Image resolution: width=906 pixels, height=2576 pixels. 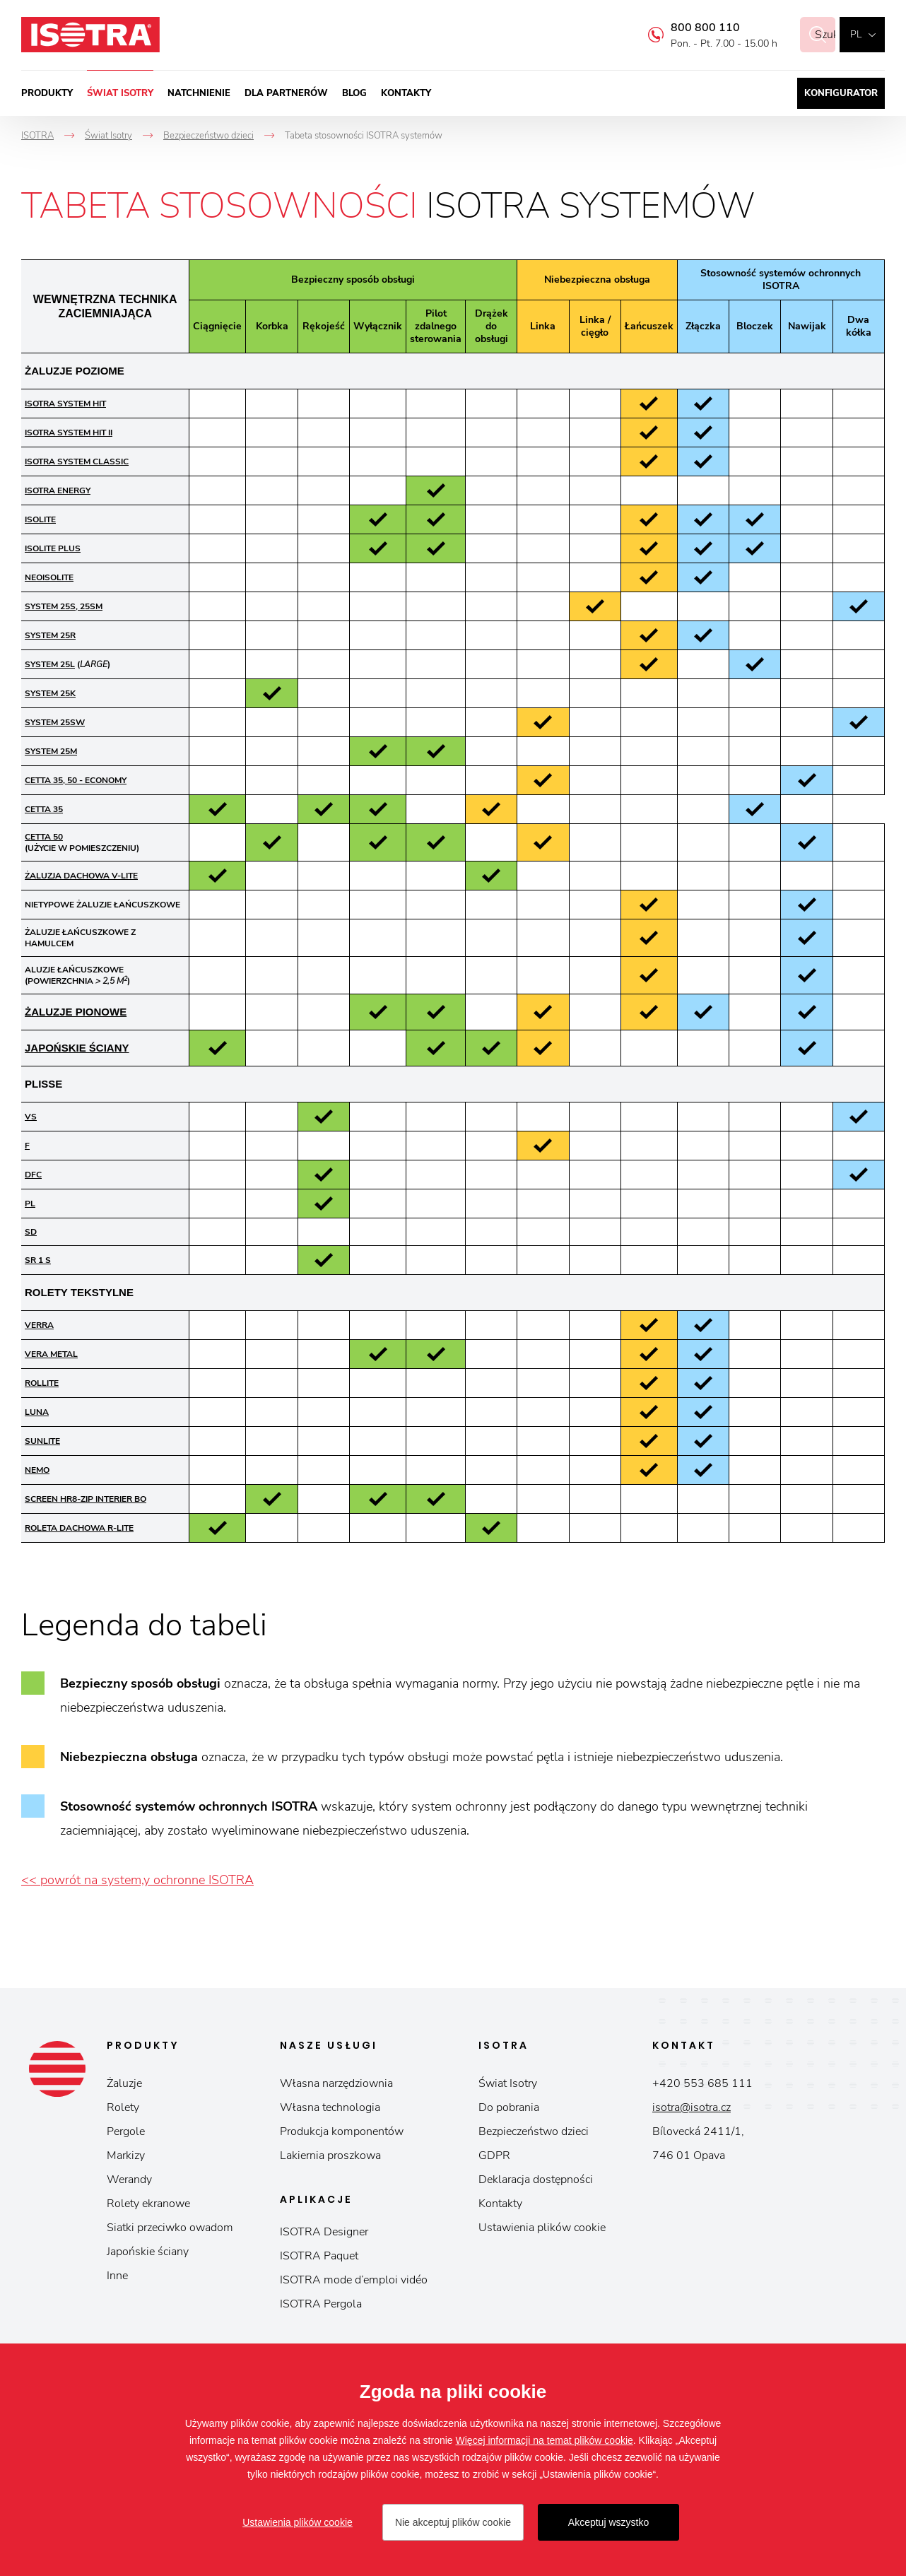 What do you see at coordinates (50, 635) in the screenshot?
I see `SYSTEM 25R` at bounding box center [50, 635].